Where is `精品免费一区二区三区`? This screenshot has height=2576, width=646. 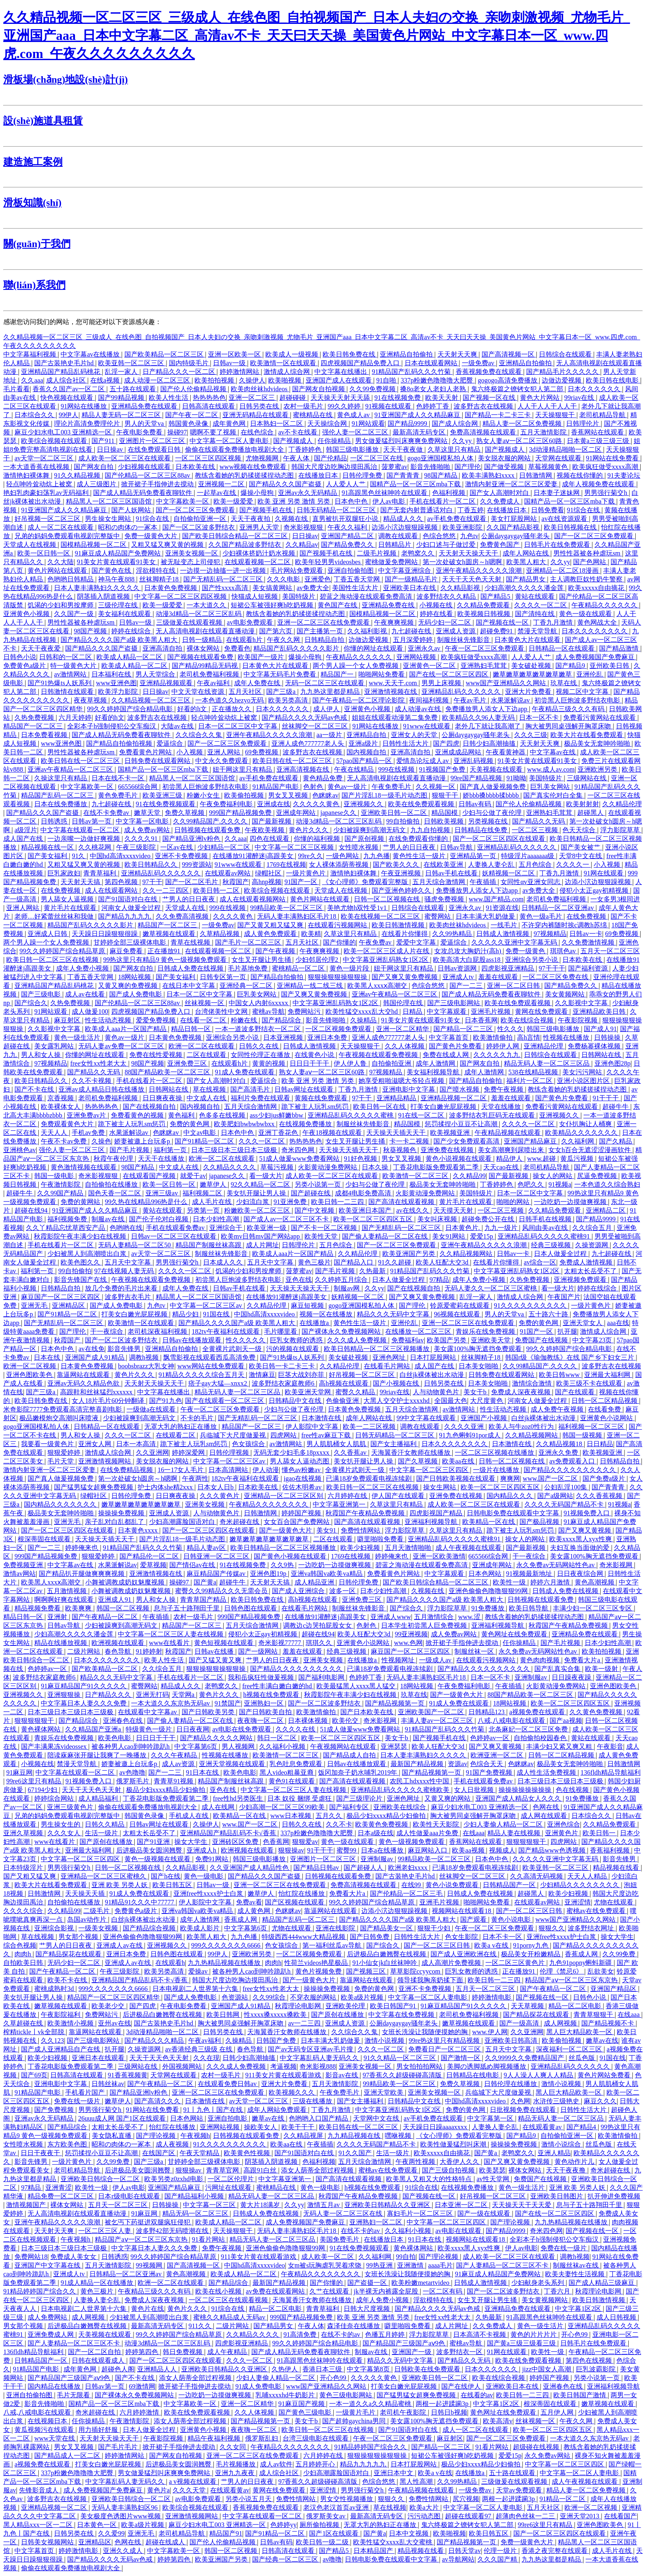 精品免费一区二区三区 is located at coordinates (61, 2196).